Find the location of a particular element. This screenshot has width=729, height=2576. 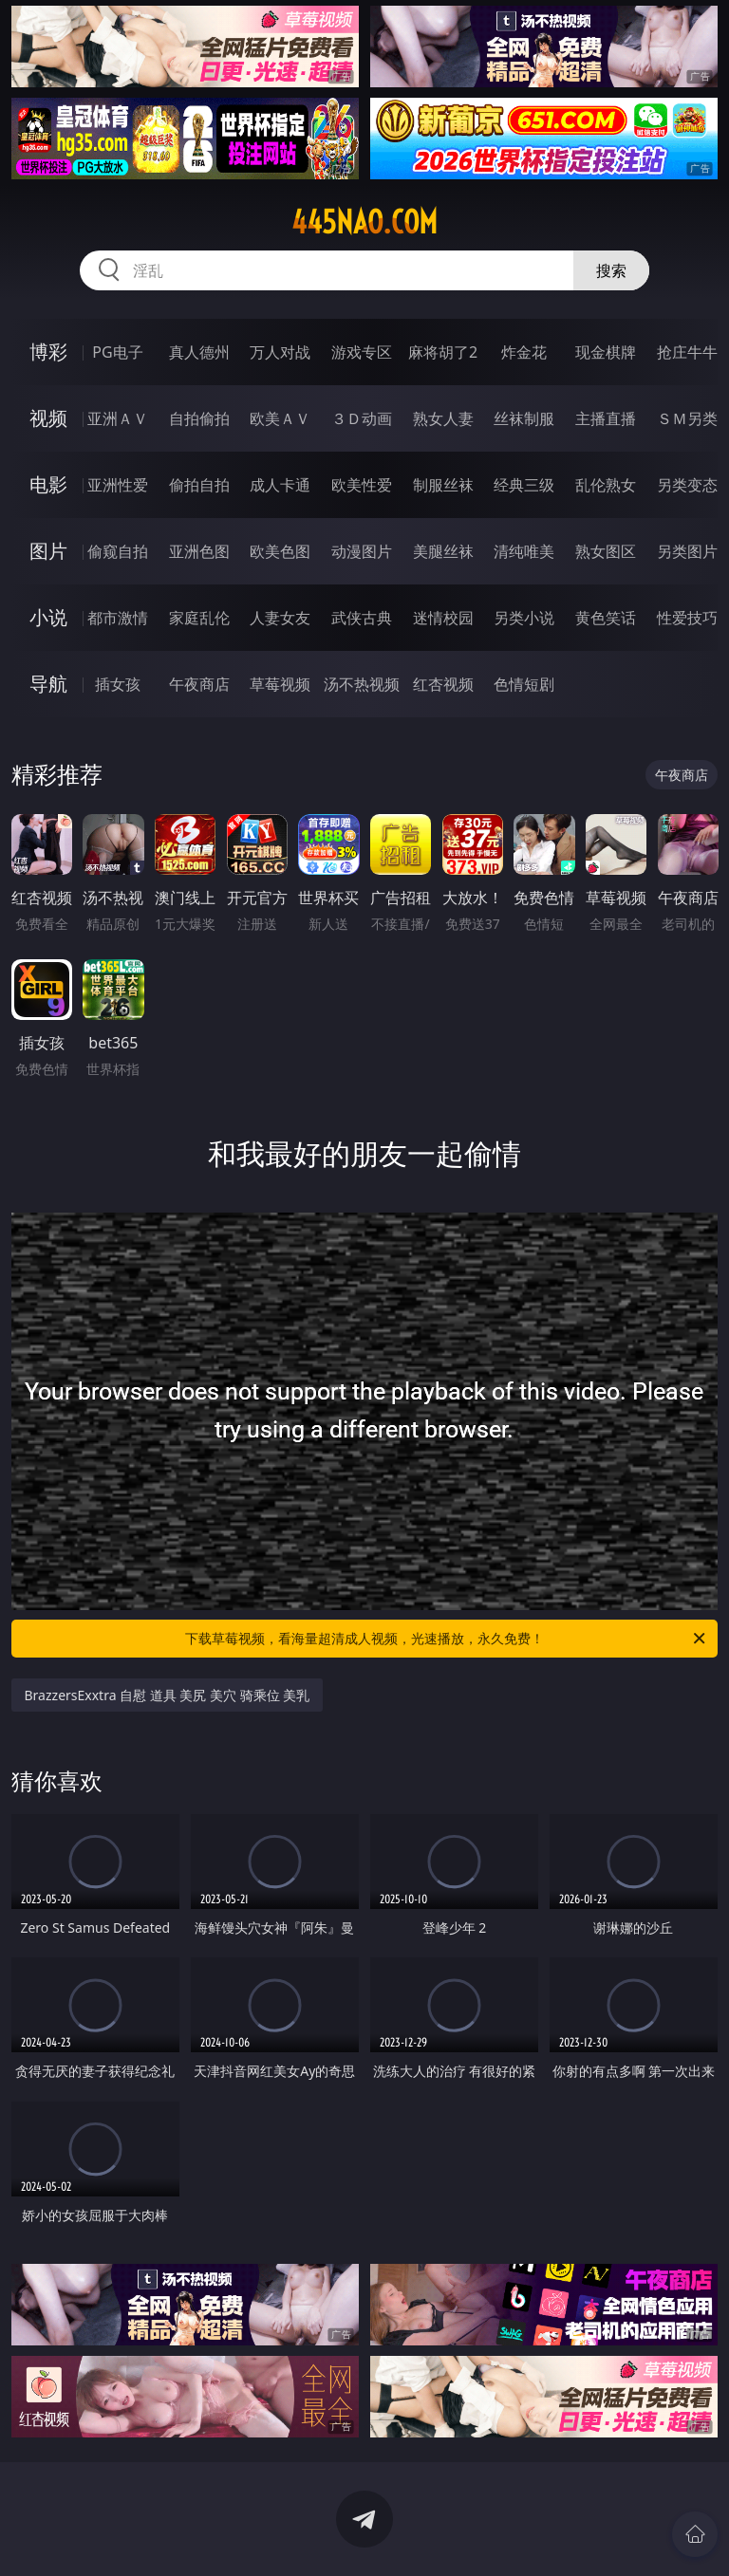

小说 is located at coordinates (48, 617).